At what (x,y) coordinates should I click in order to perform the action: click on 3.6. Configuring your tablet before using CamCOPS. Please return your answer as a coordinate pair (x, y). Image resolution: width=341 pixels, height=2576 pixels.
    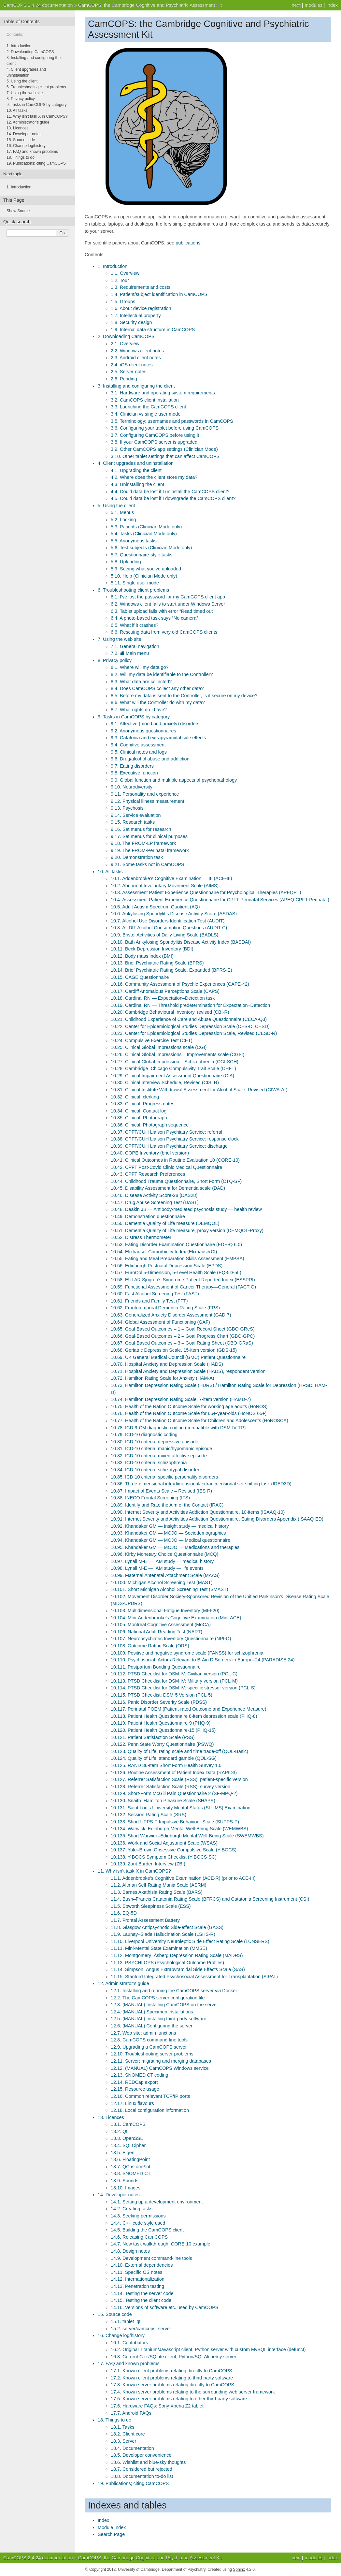
    Looking at the image, I should click on (165, 428).